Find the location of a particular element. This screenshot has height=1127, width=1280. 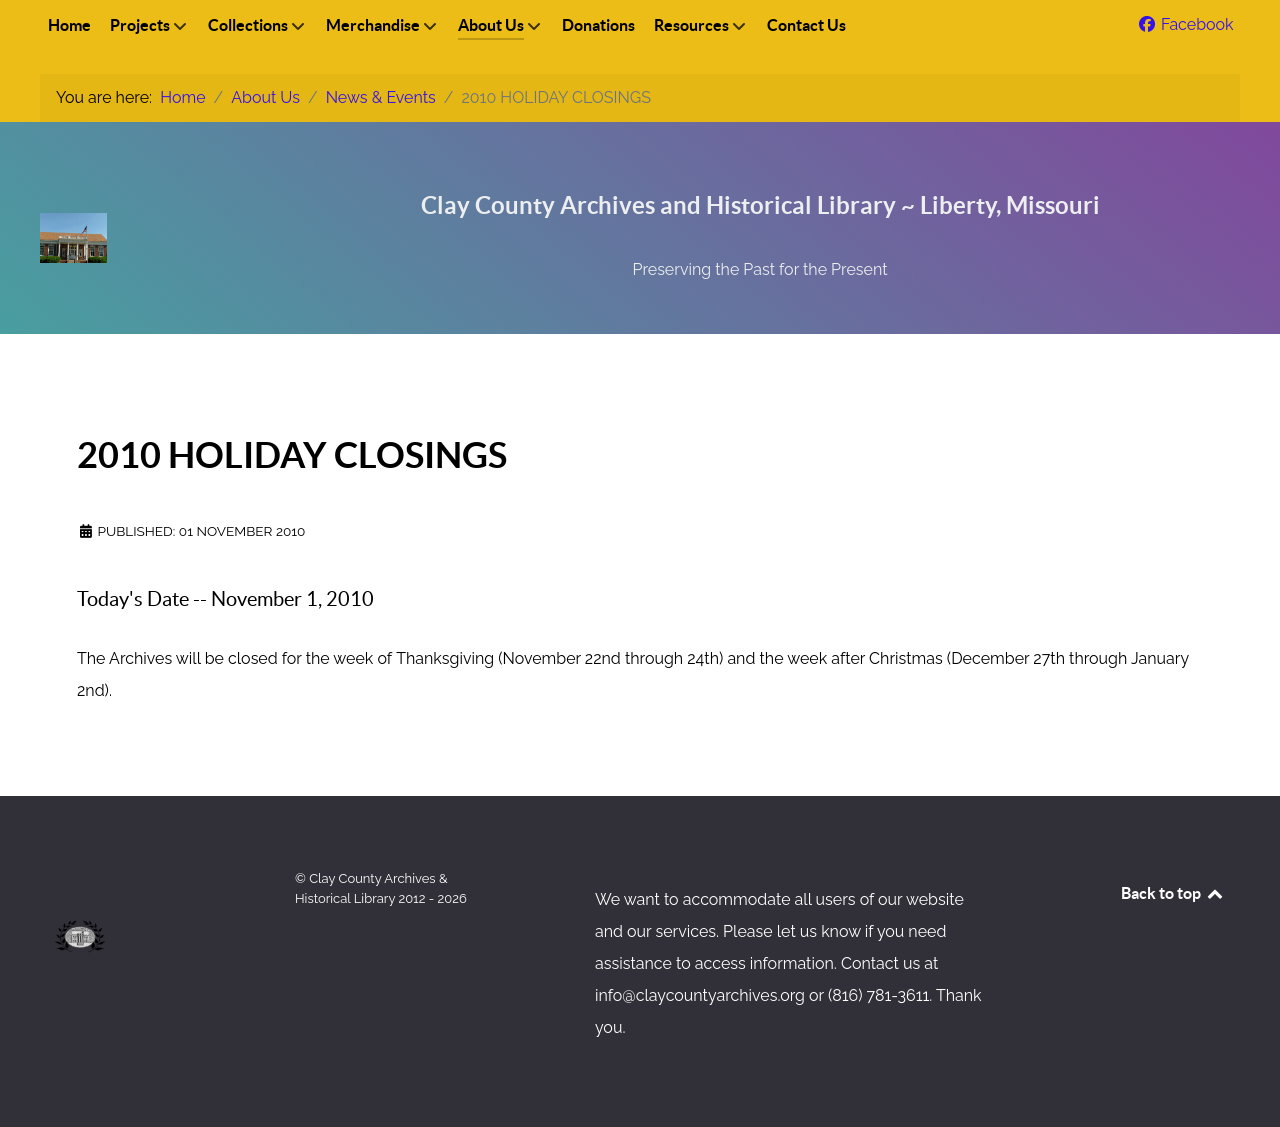

[Clay County Archives & Historical Library, Inc] is located at coordinates (160, 195).